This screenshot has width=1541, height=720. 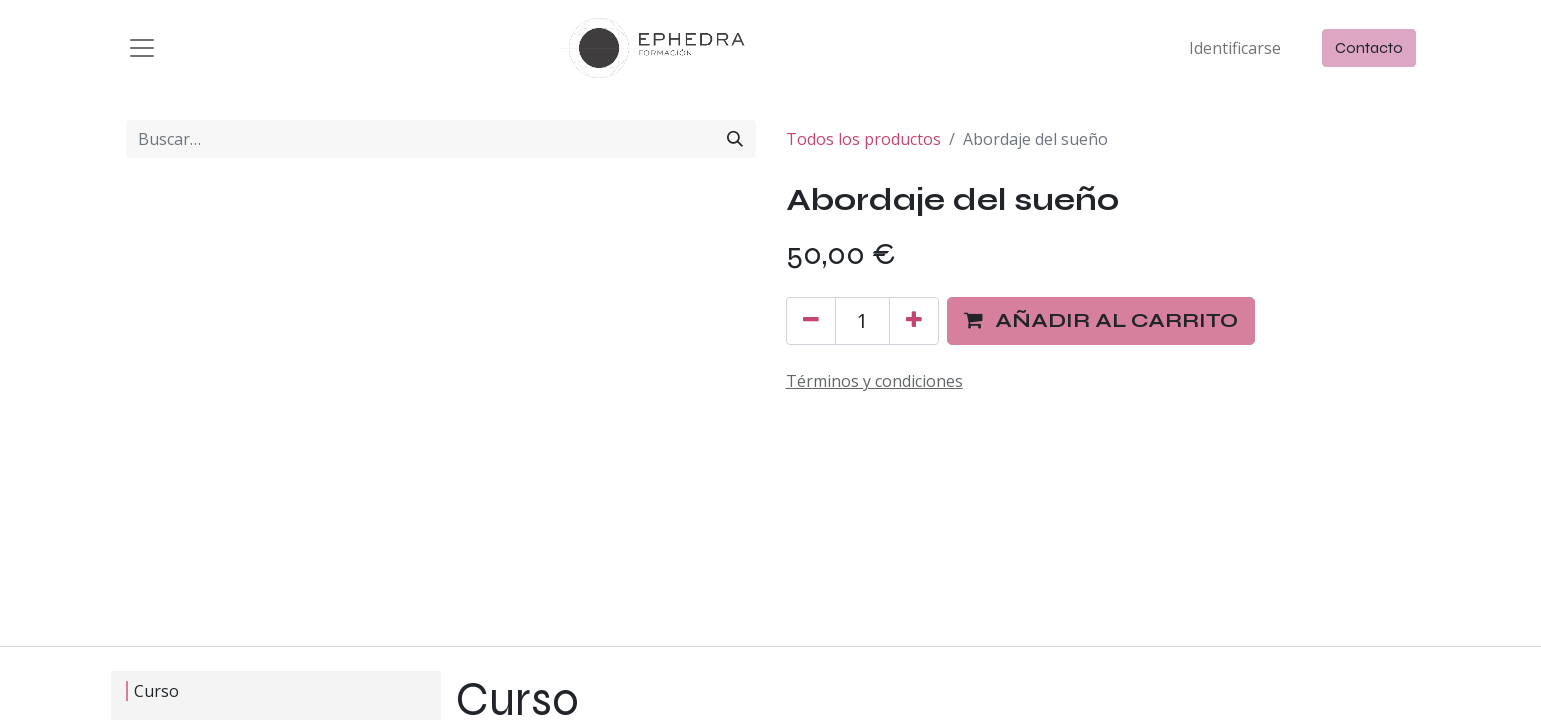 I want to click on [Quitar uno], so click(x=811, y=321).